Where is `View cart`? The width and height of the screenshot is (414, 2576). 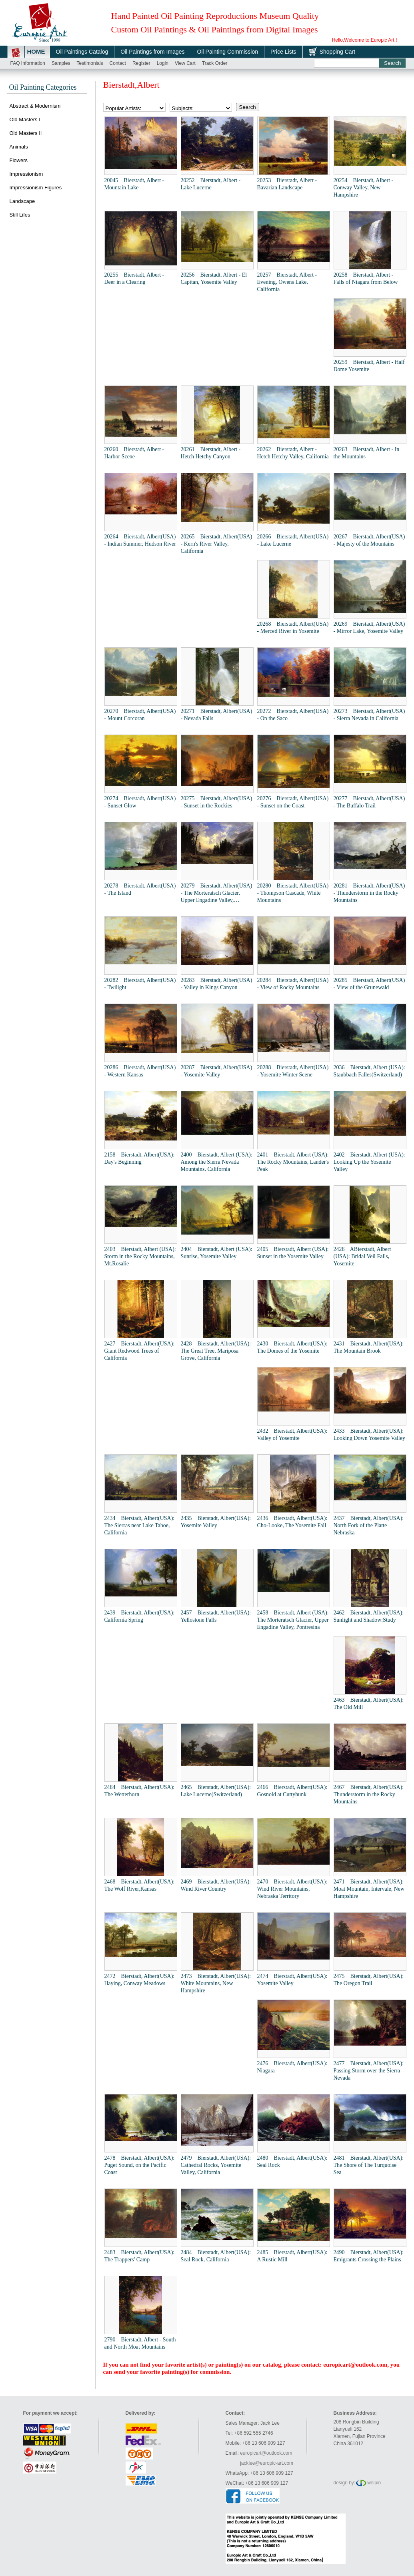 View cart is located at coordinates (185, 63).